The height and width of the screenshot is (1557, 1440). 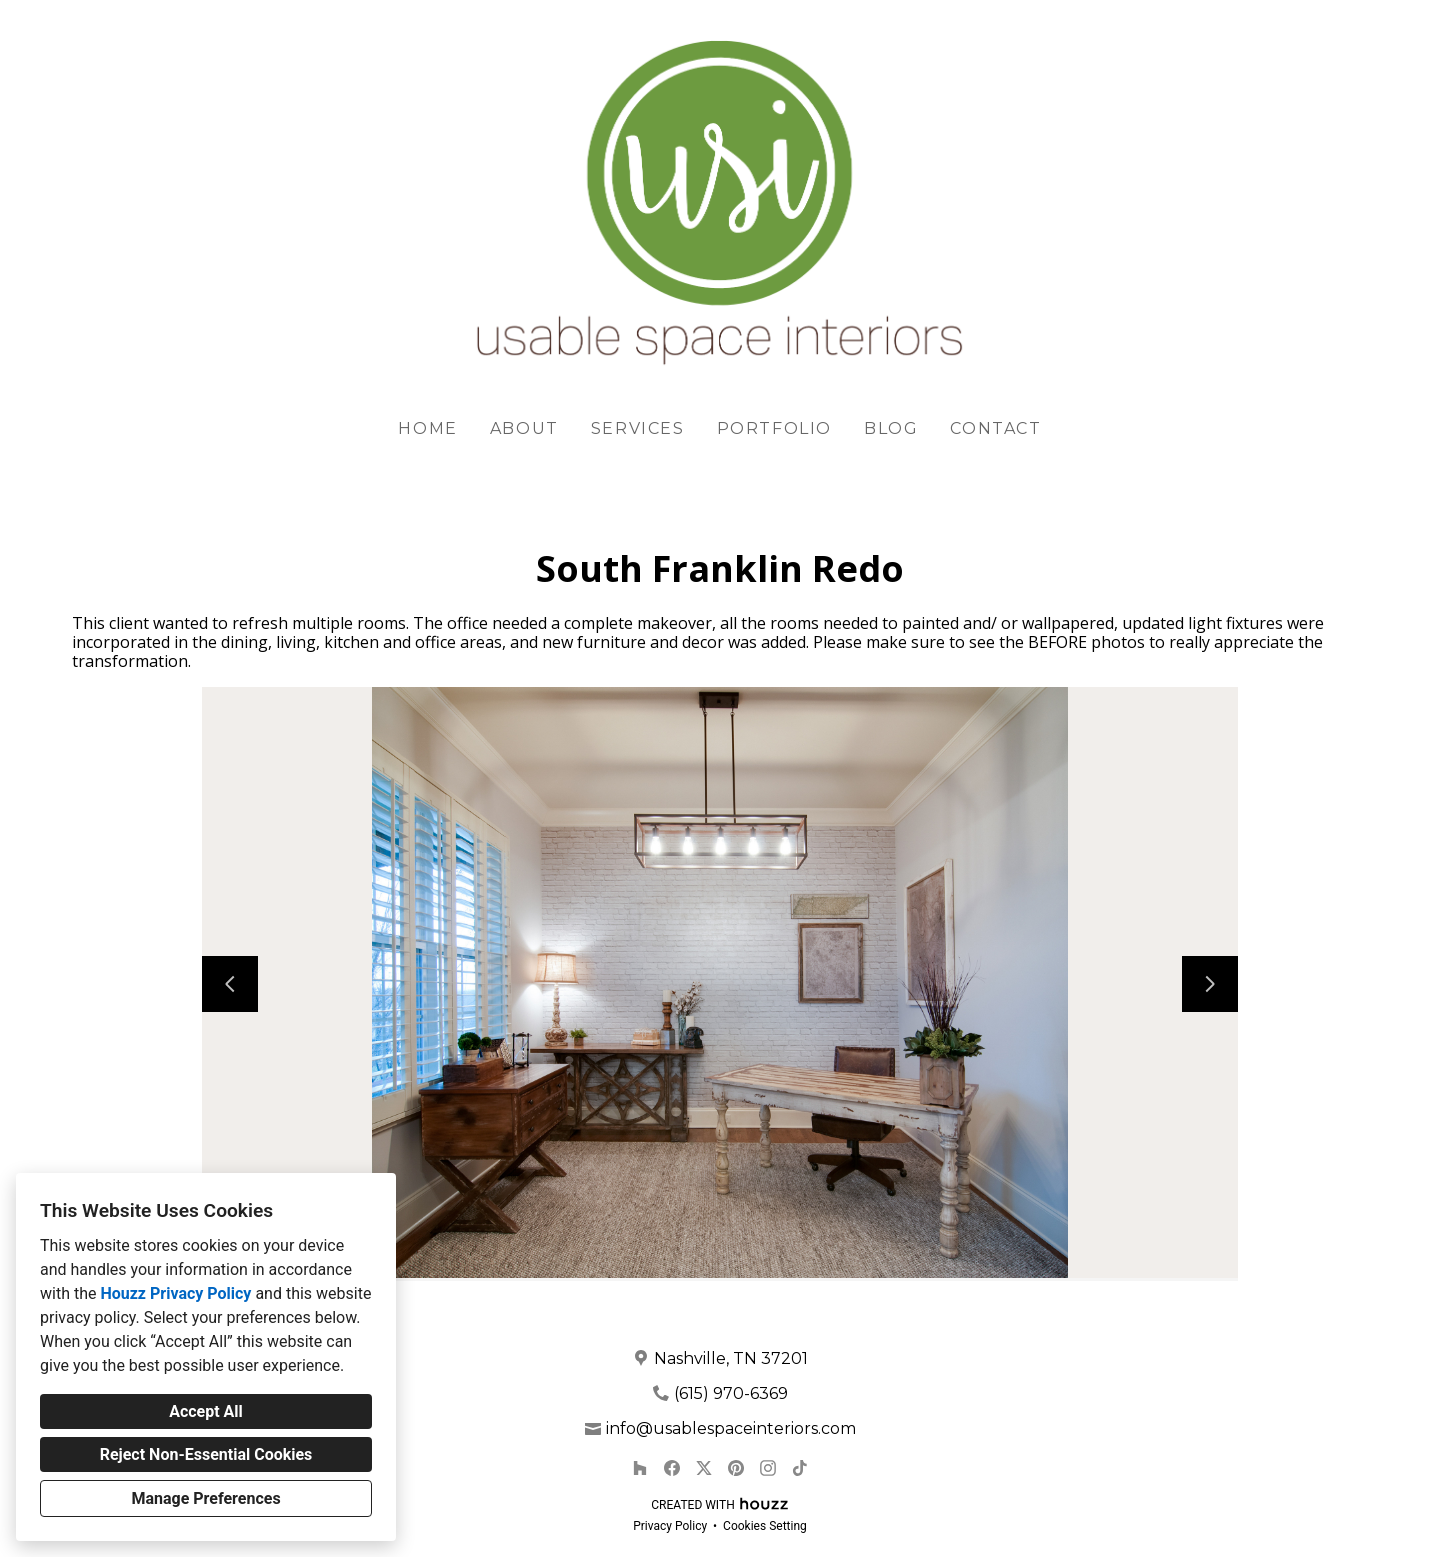 What do you see at coordinates (765, 1526) in the screenshot?
I see `Cookies Setting` at bounding box center [765, 1526].